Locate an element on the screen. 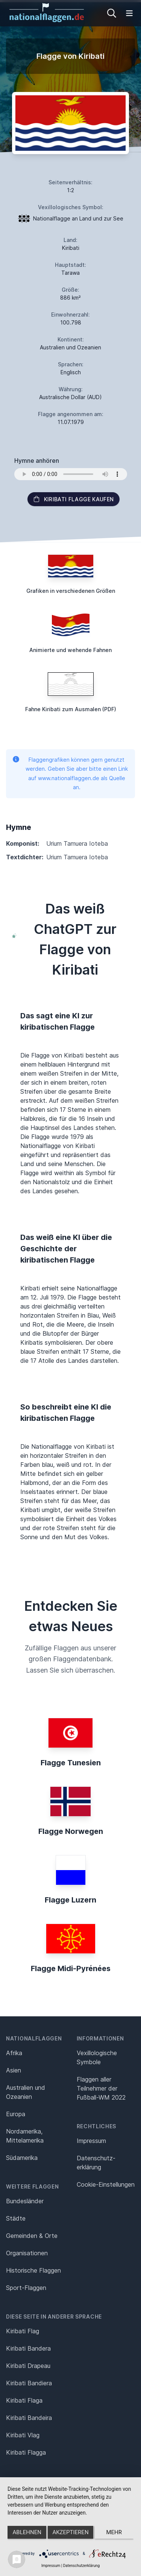 This screenshot has width=141, height=2576. mehr is located at coordinates (114, 2532).